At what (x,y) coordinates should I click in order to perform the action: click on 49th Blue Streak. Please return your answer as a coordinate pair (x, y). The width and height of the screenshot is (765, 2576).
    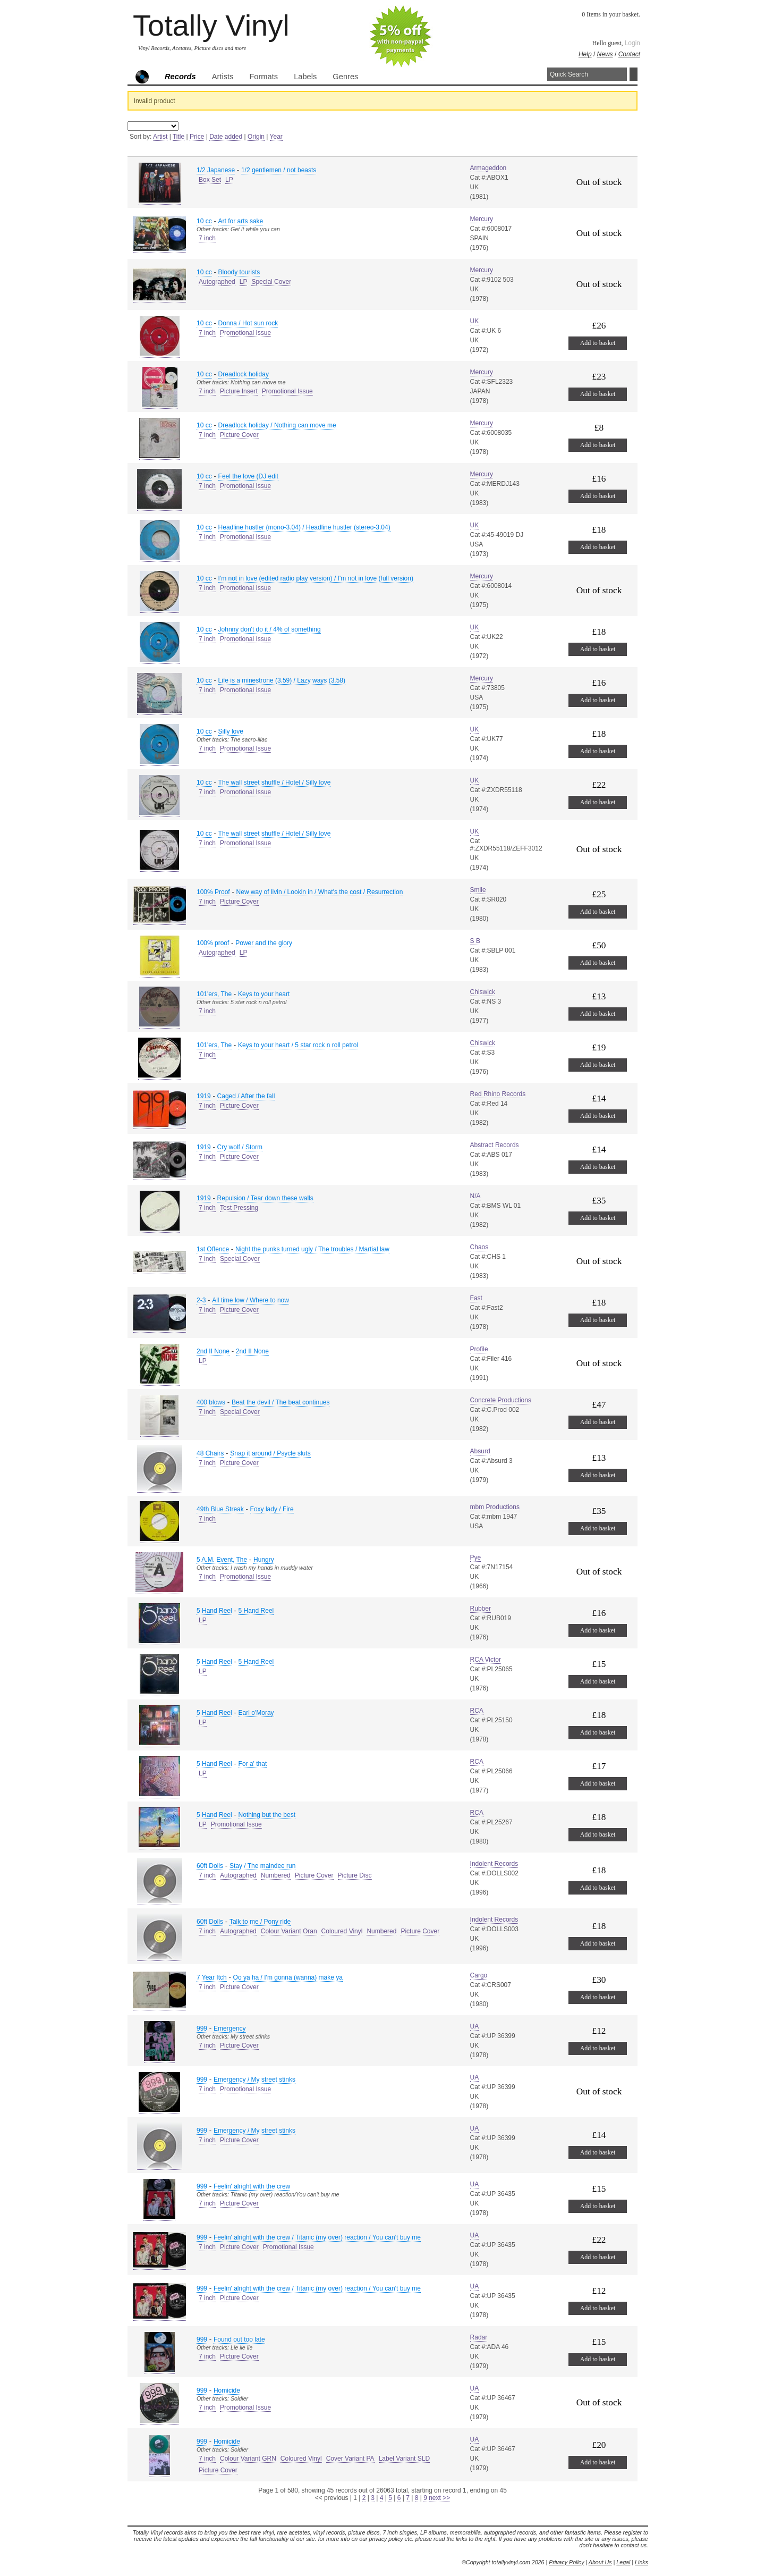
    Looking at the image, I should click on (220, 1509).